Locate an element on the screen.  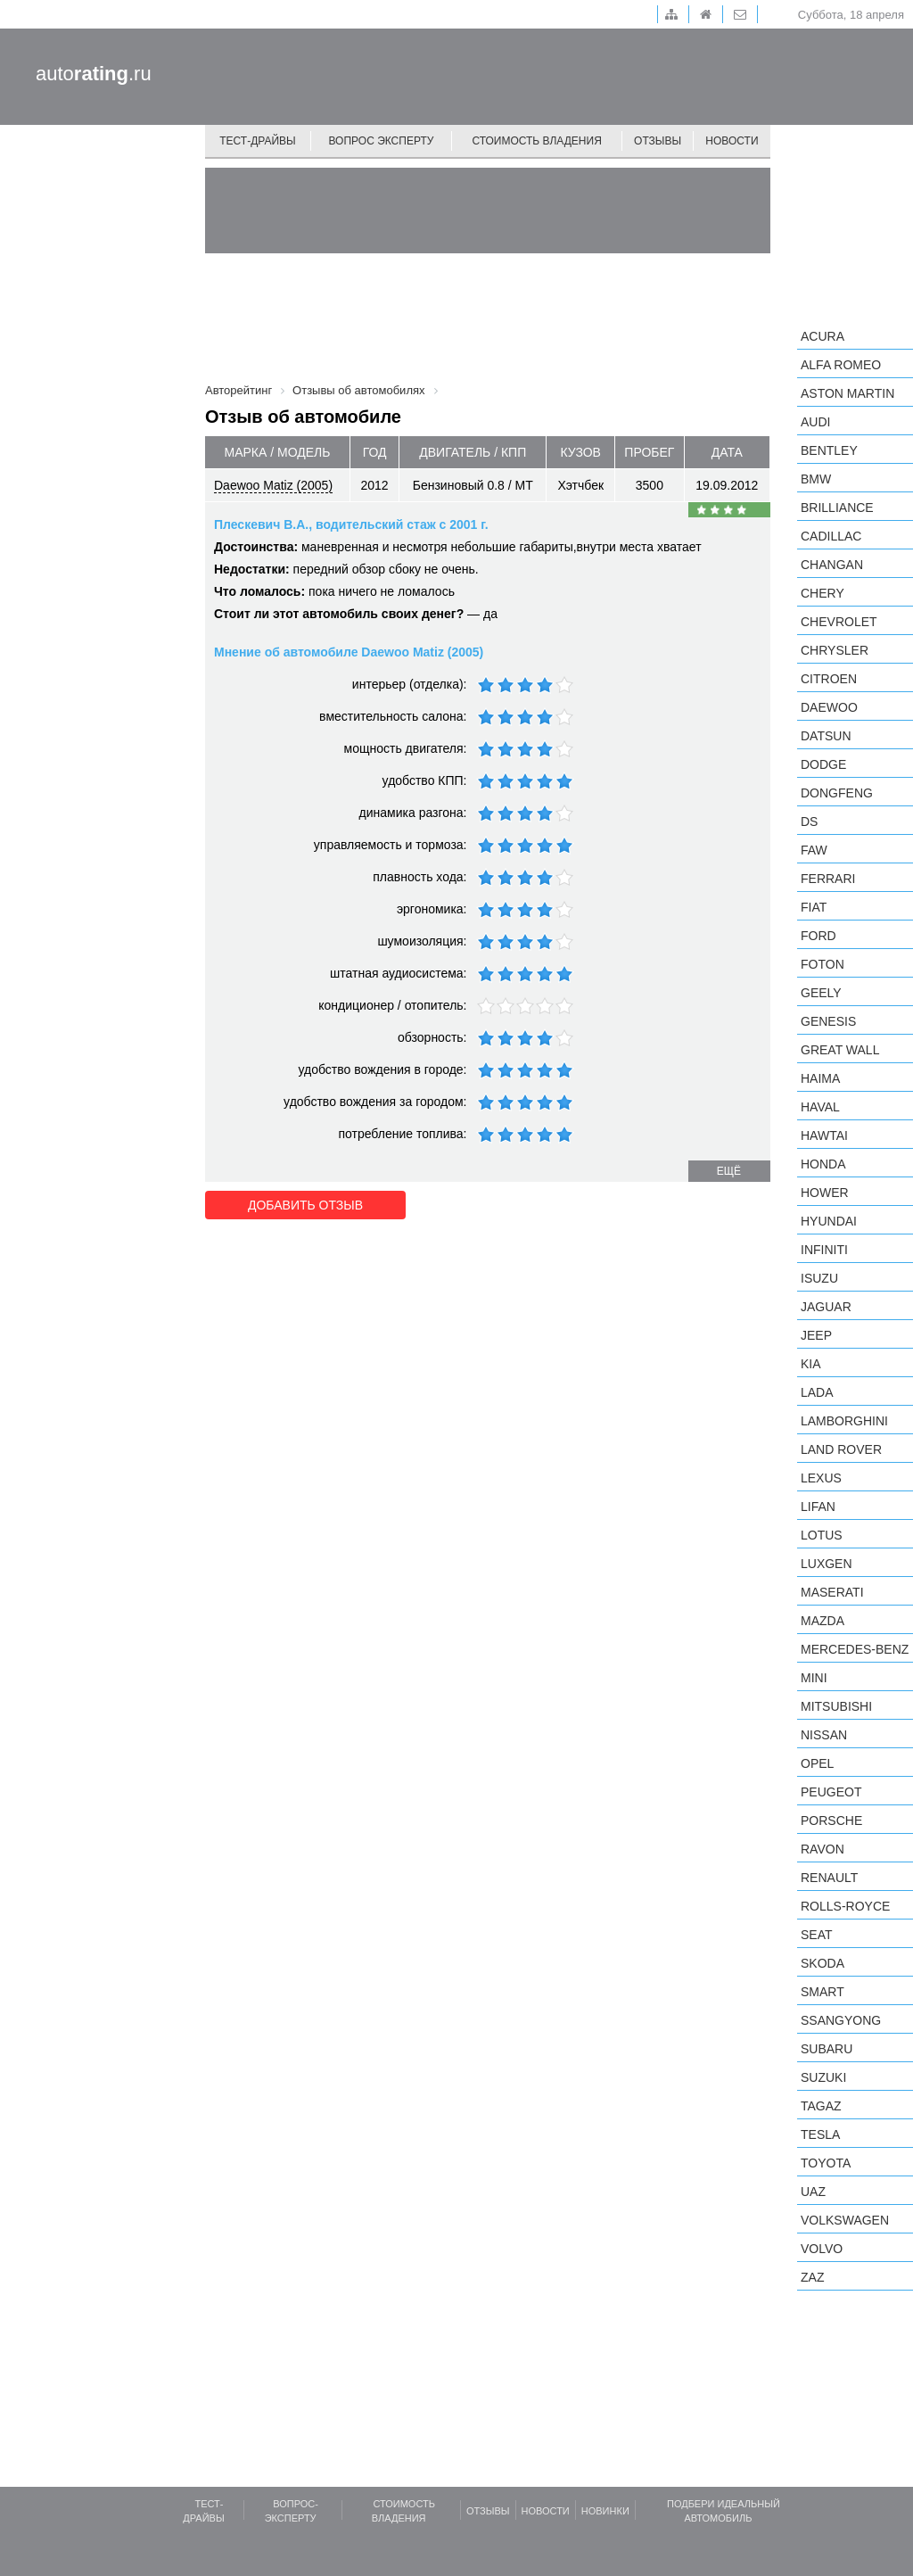
Bentley is located at coordinates (829, 450).